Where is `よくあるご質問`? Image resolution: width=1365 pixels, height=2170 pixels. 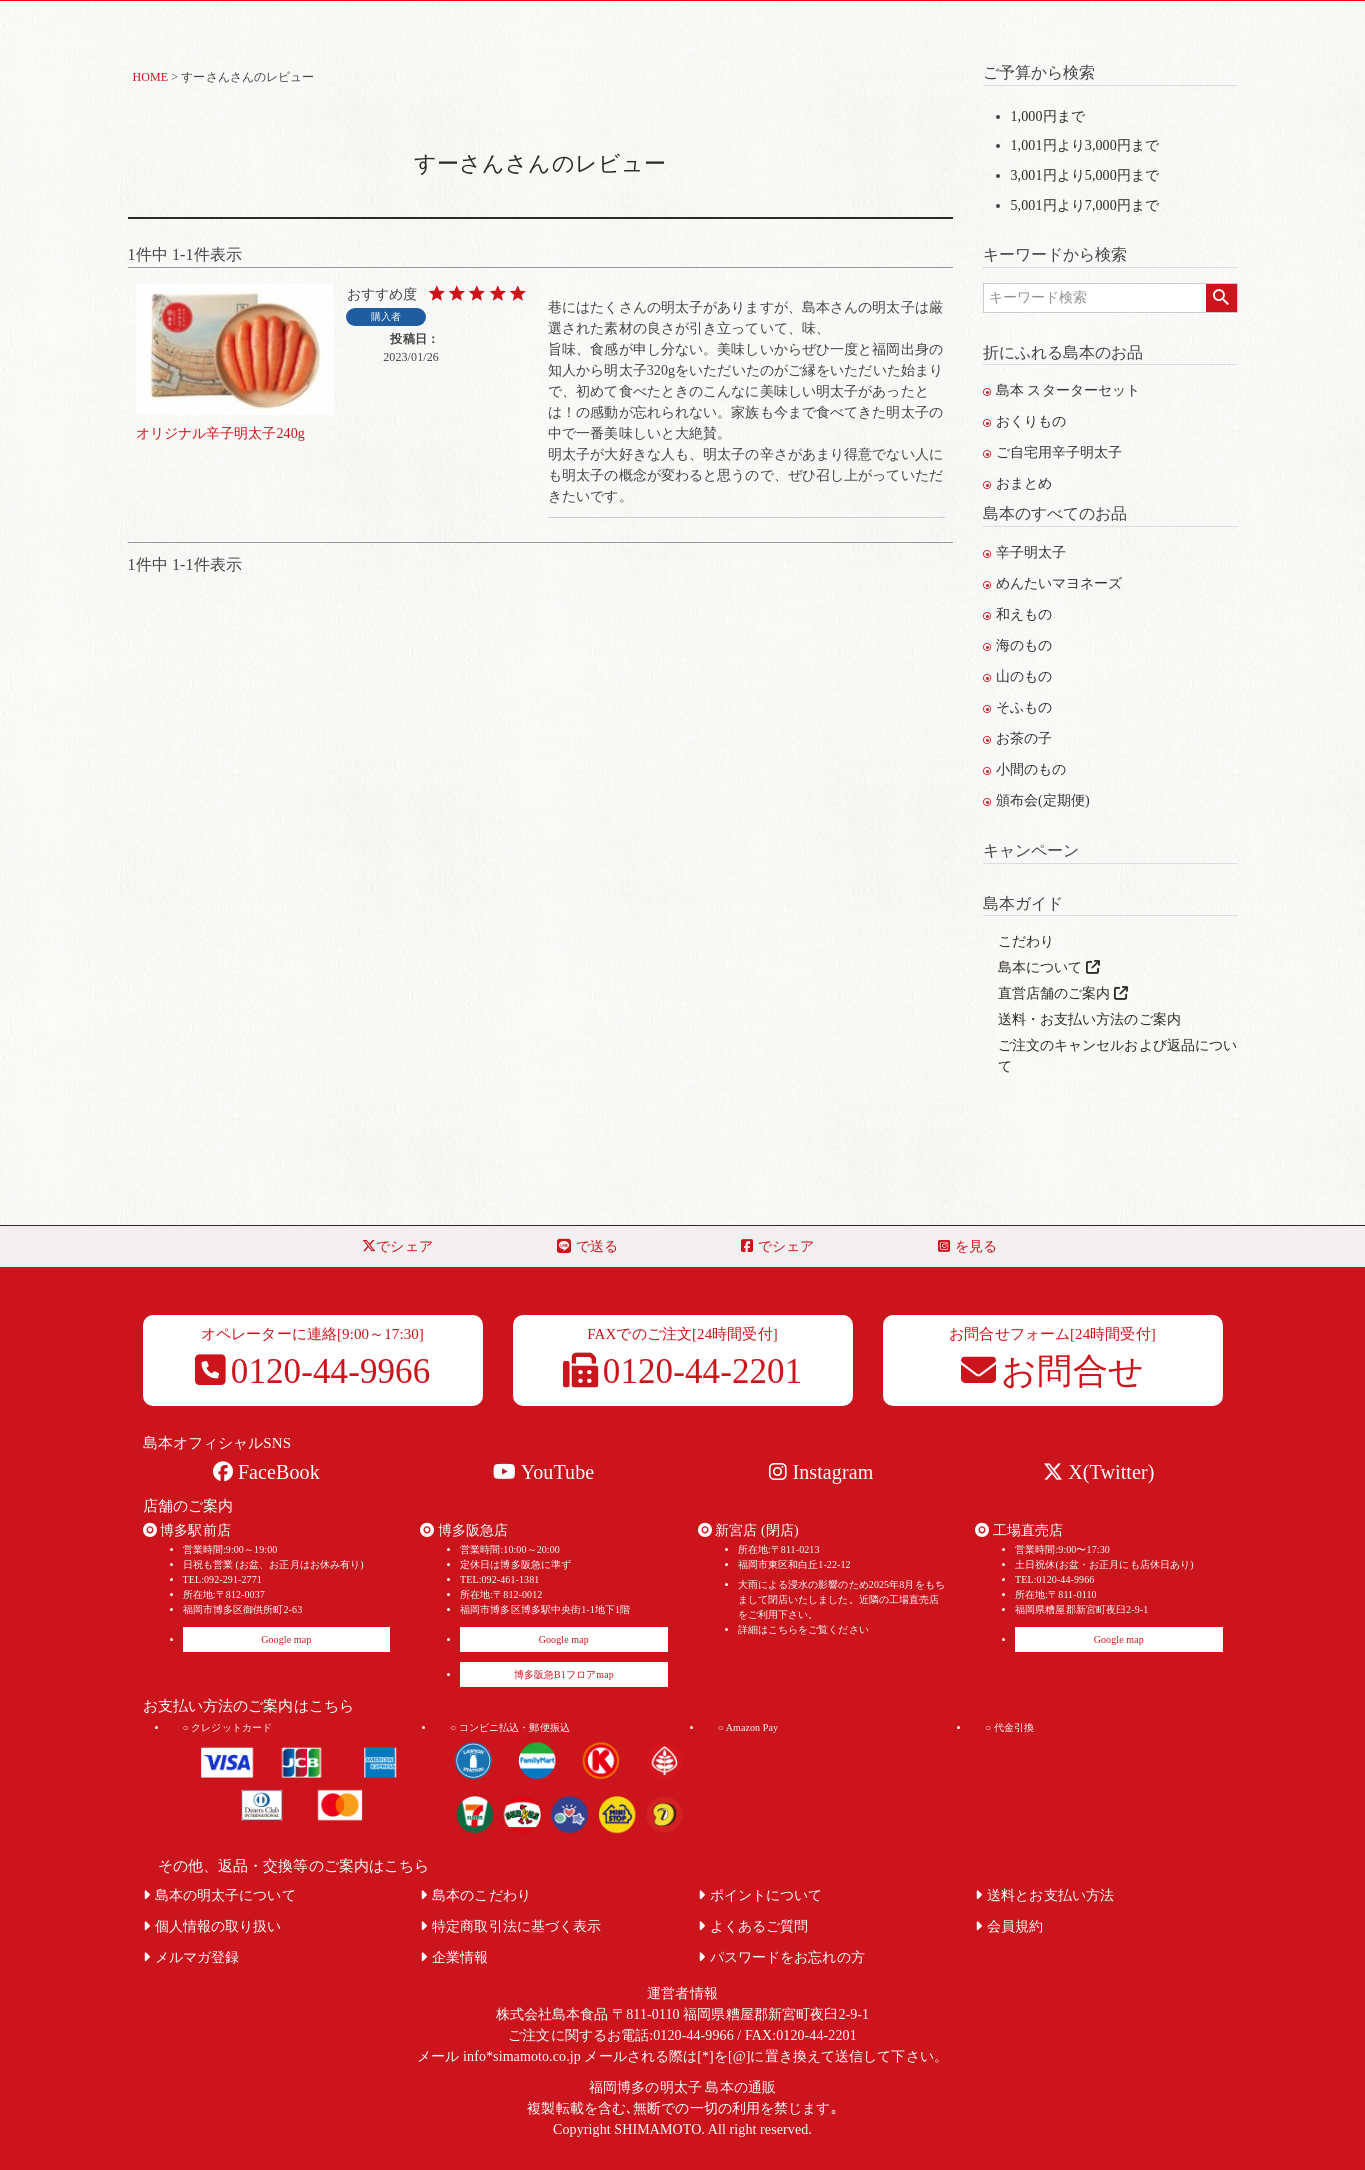 よくあるご質問 is located at coordinates (753, 1926).